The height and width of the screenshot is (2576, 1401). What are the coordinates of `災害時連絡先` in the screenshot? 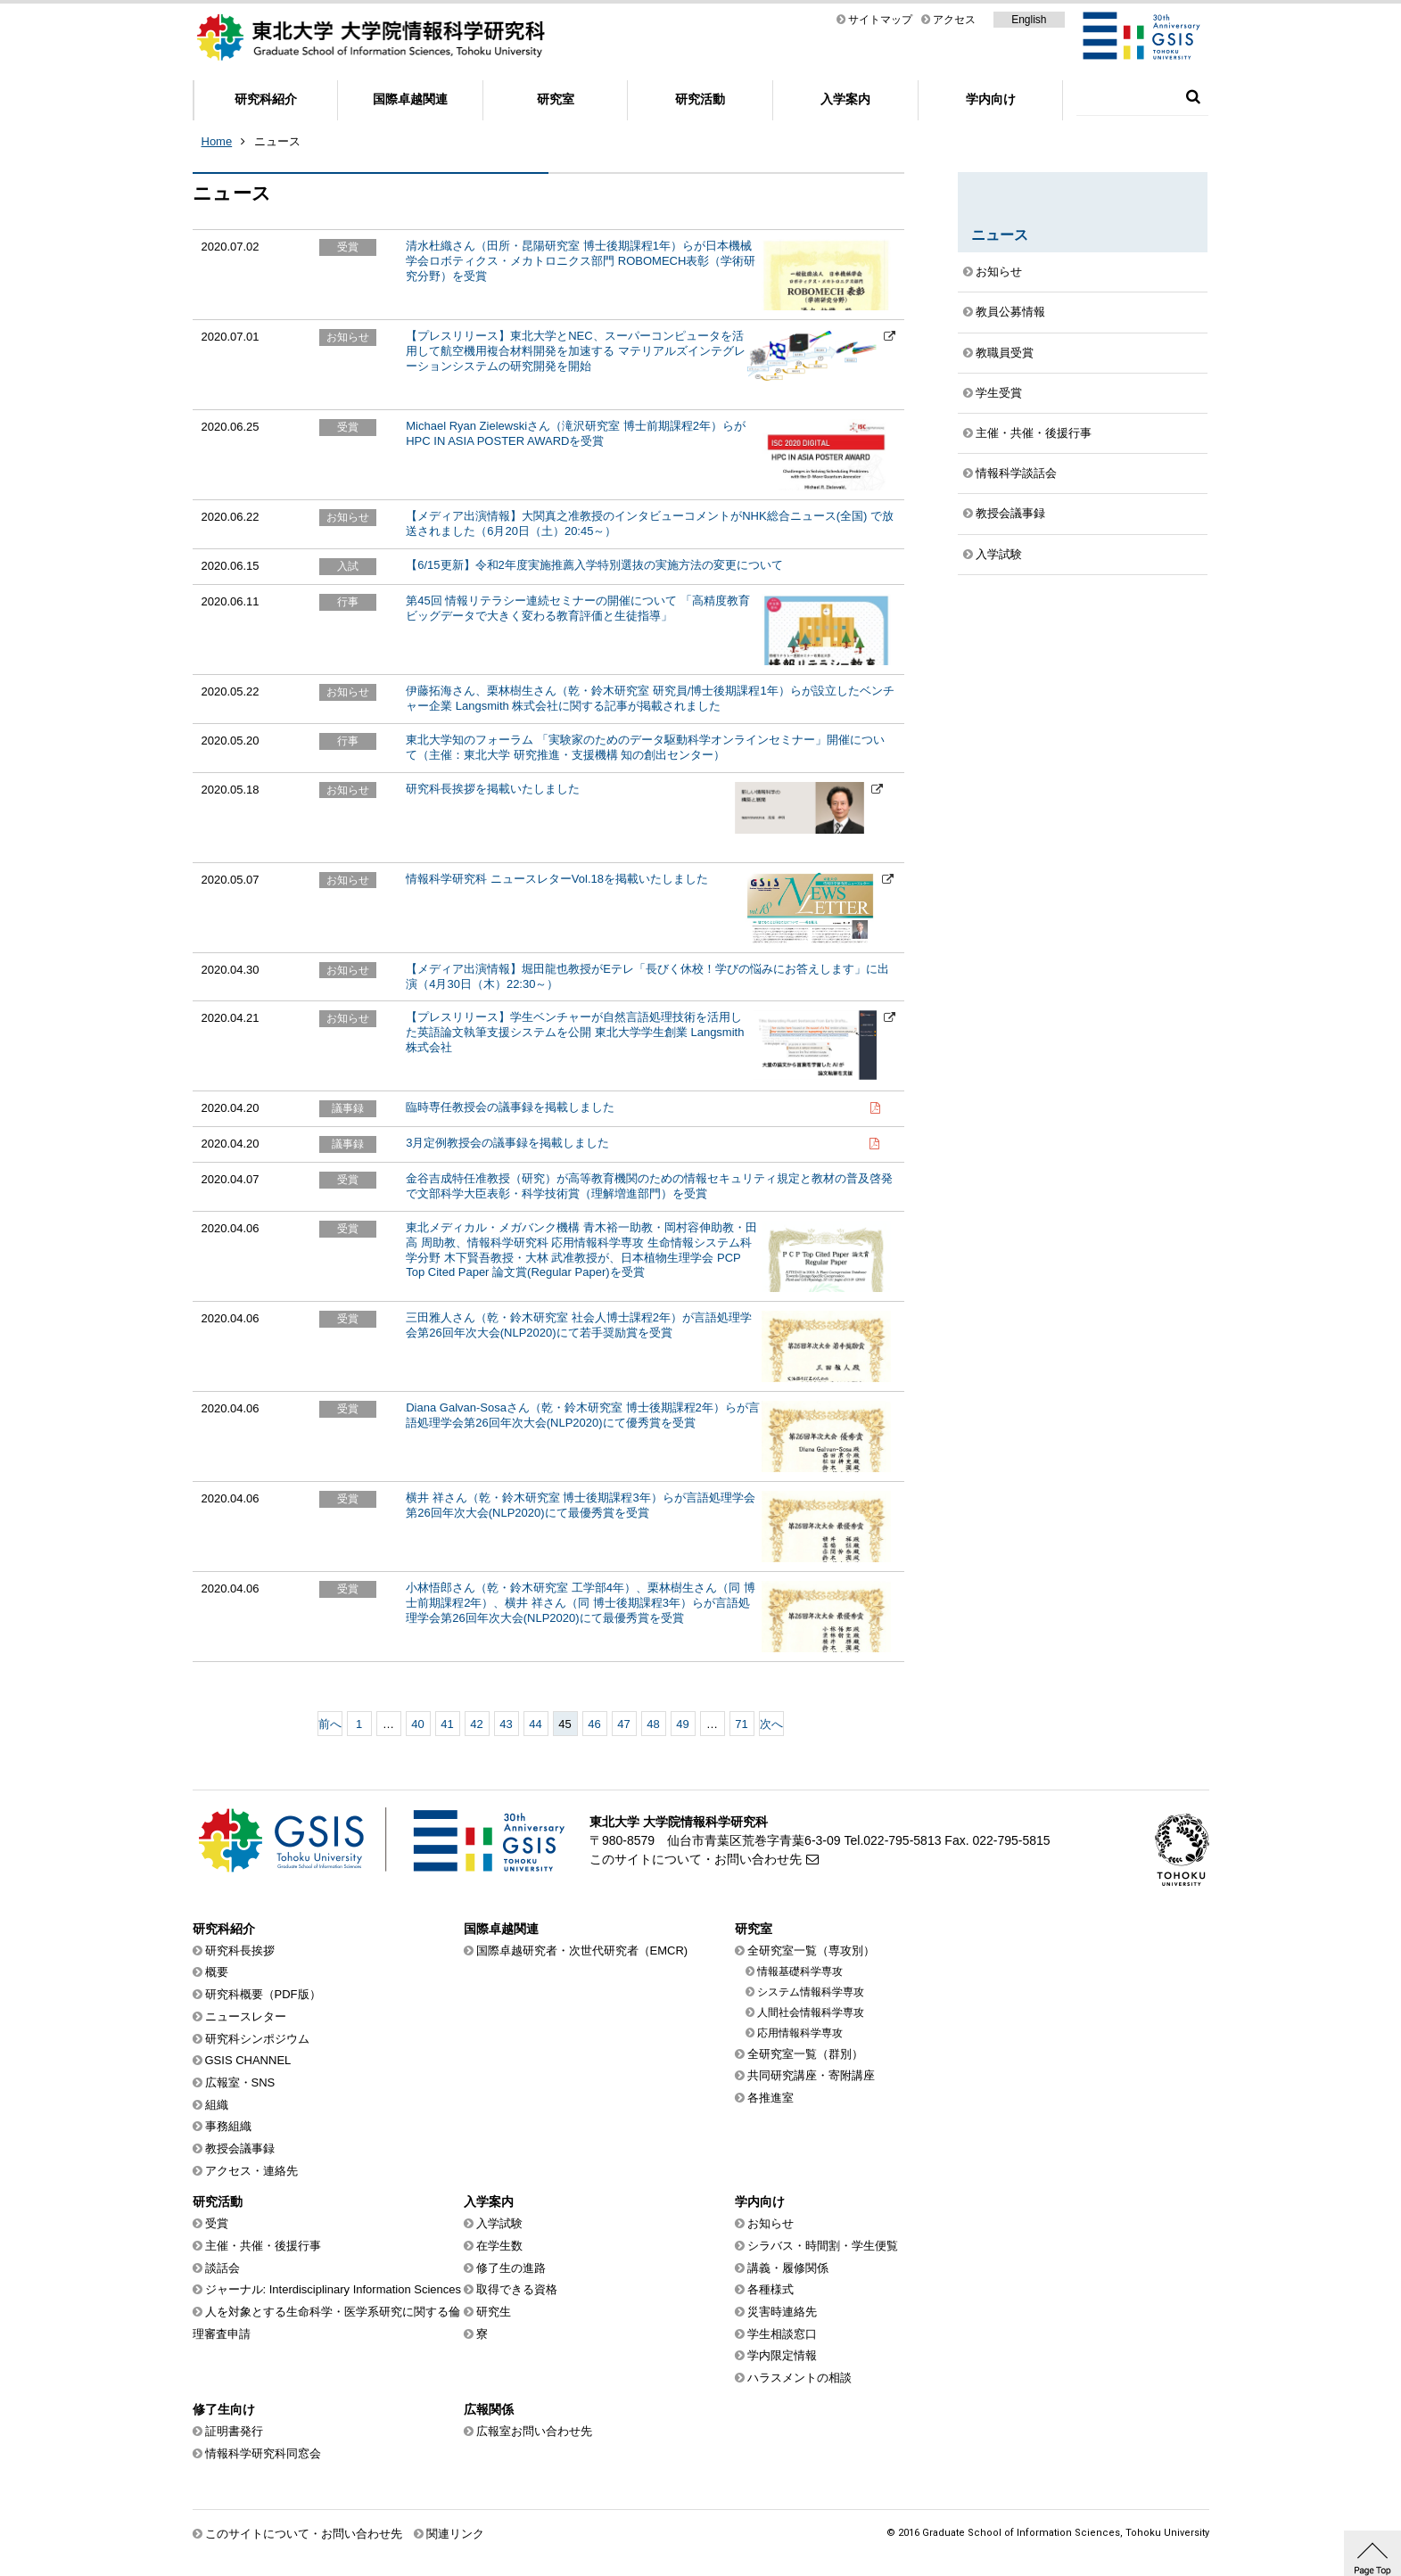 It's located at (782, 2311).